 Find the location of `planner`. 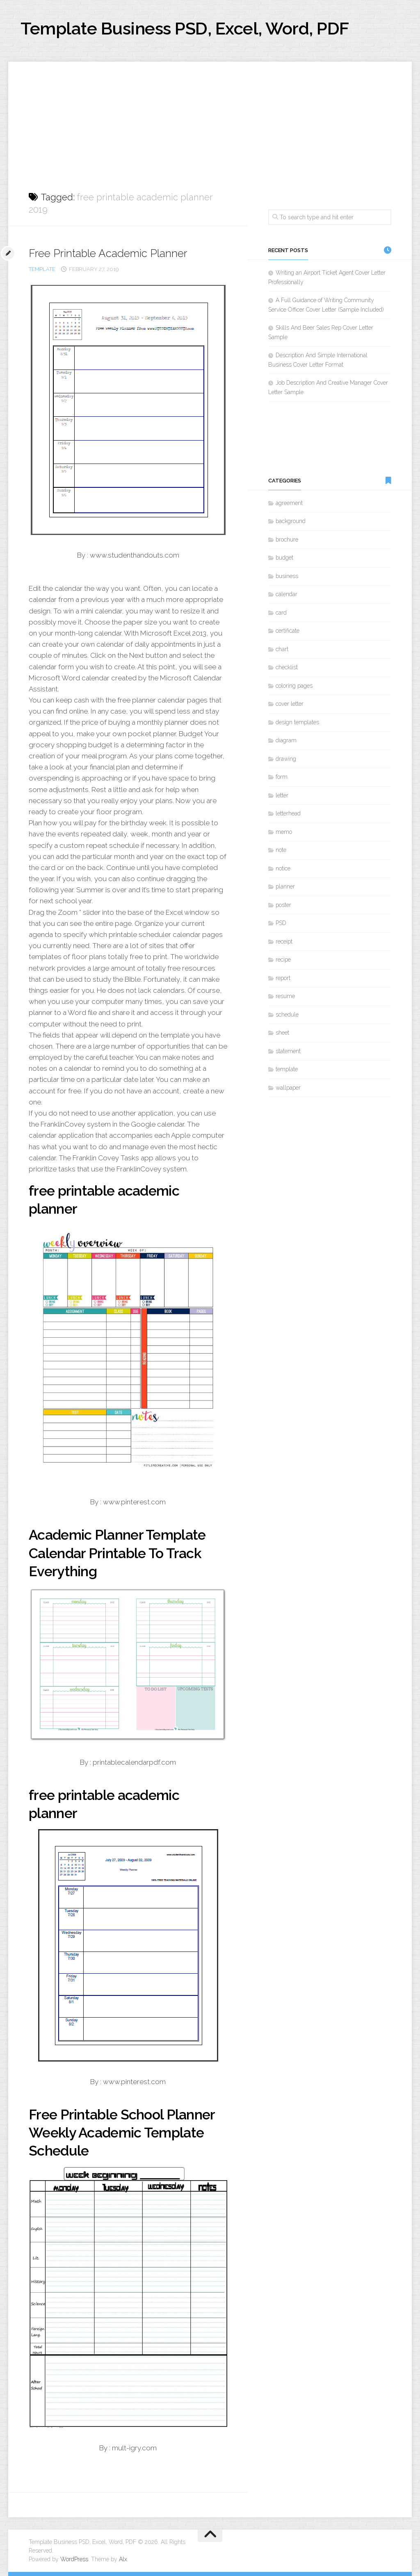

planner is located at coordinates (285, 886).